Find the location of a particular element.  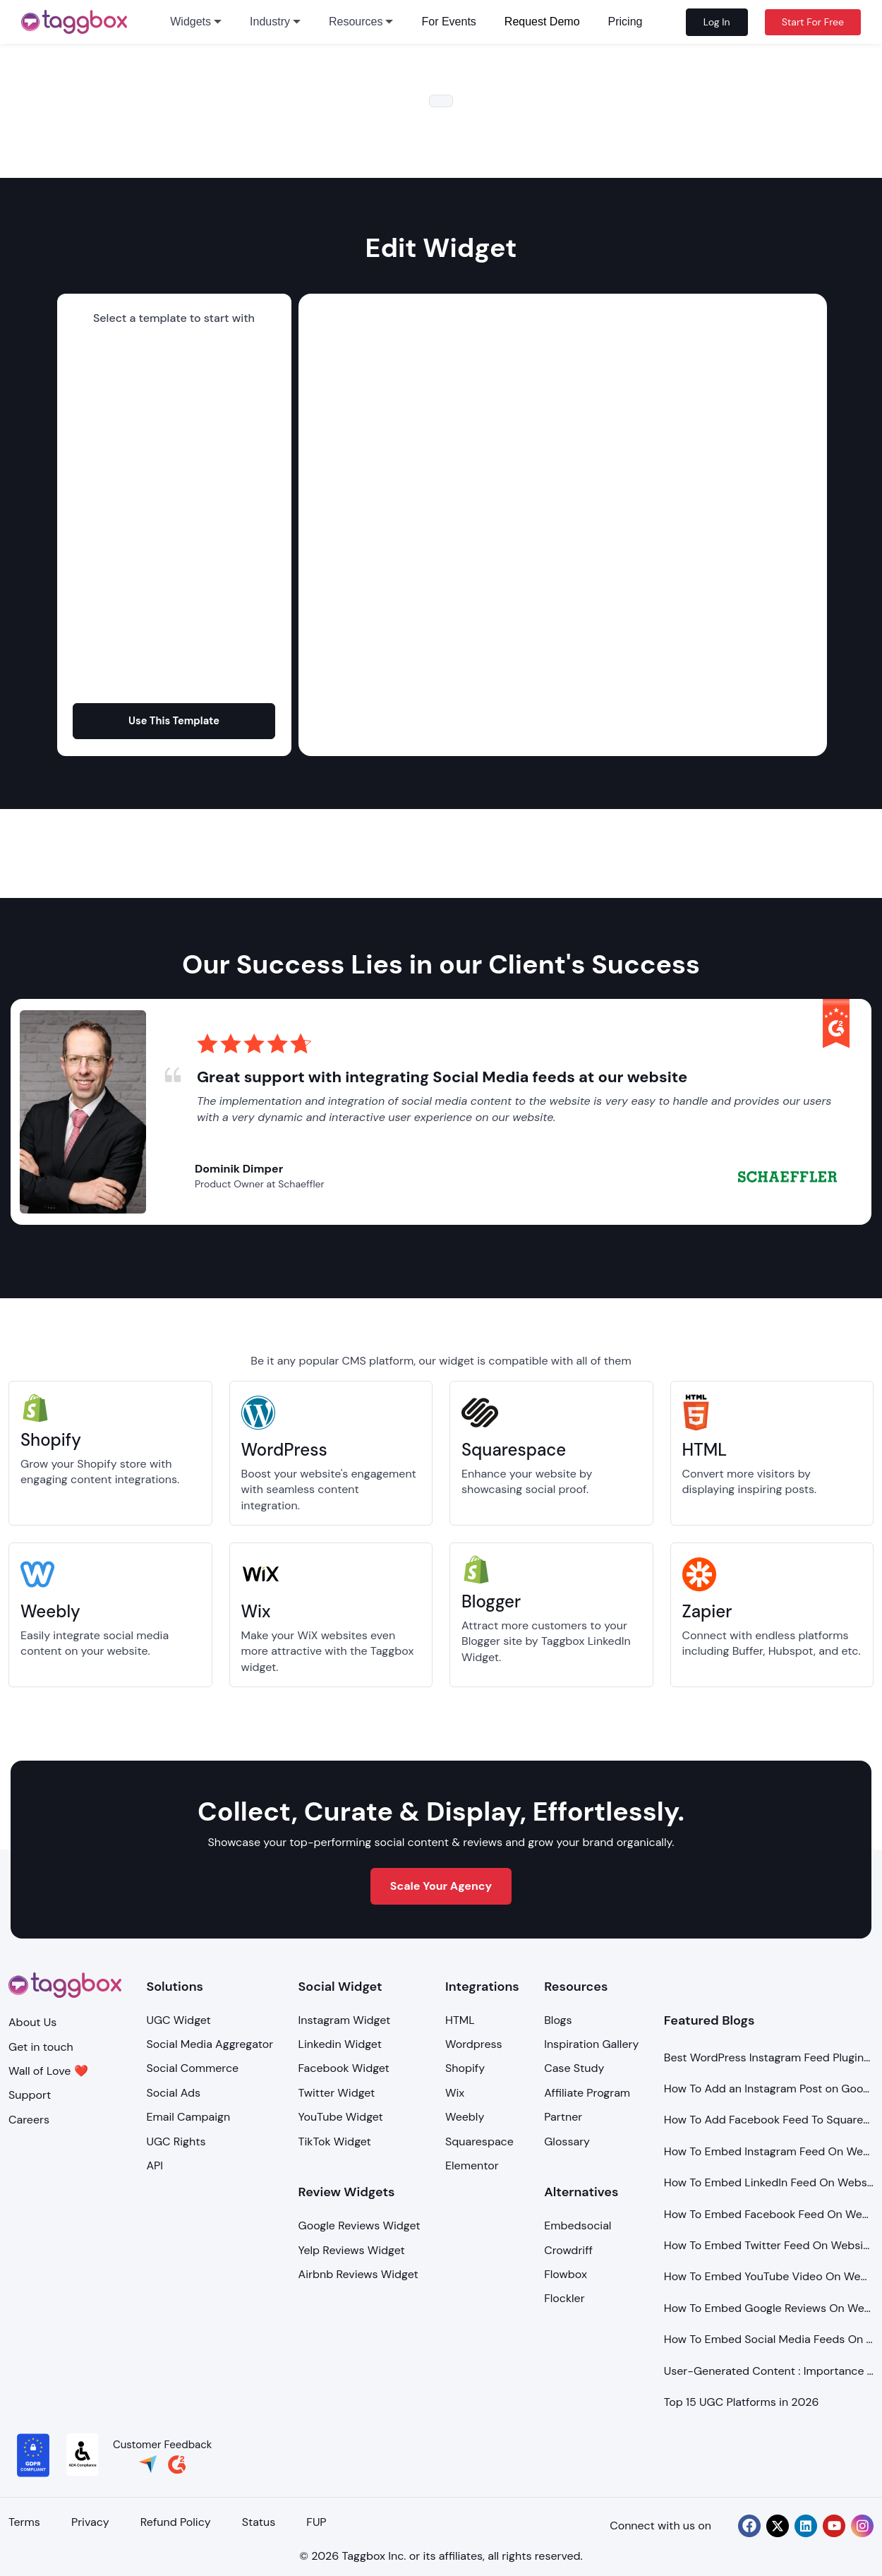

Terms is located at coordinates (24, 2522).